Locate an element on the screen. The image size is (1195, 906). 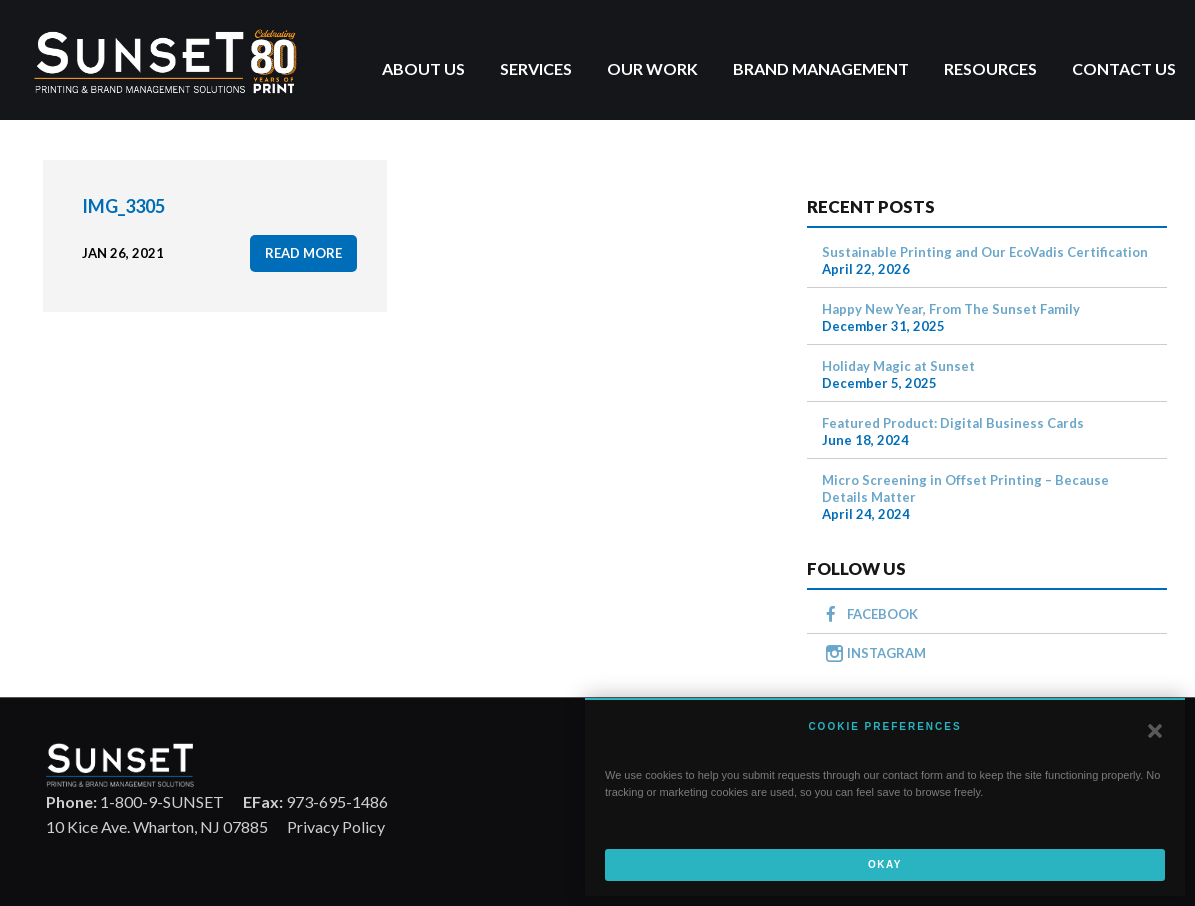
FACEBOOK is located at coordinates (882, 614).